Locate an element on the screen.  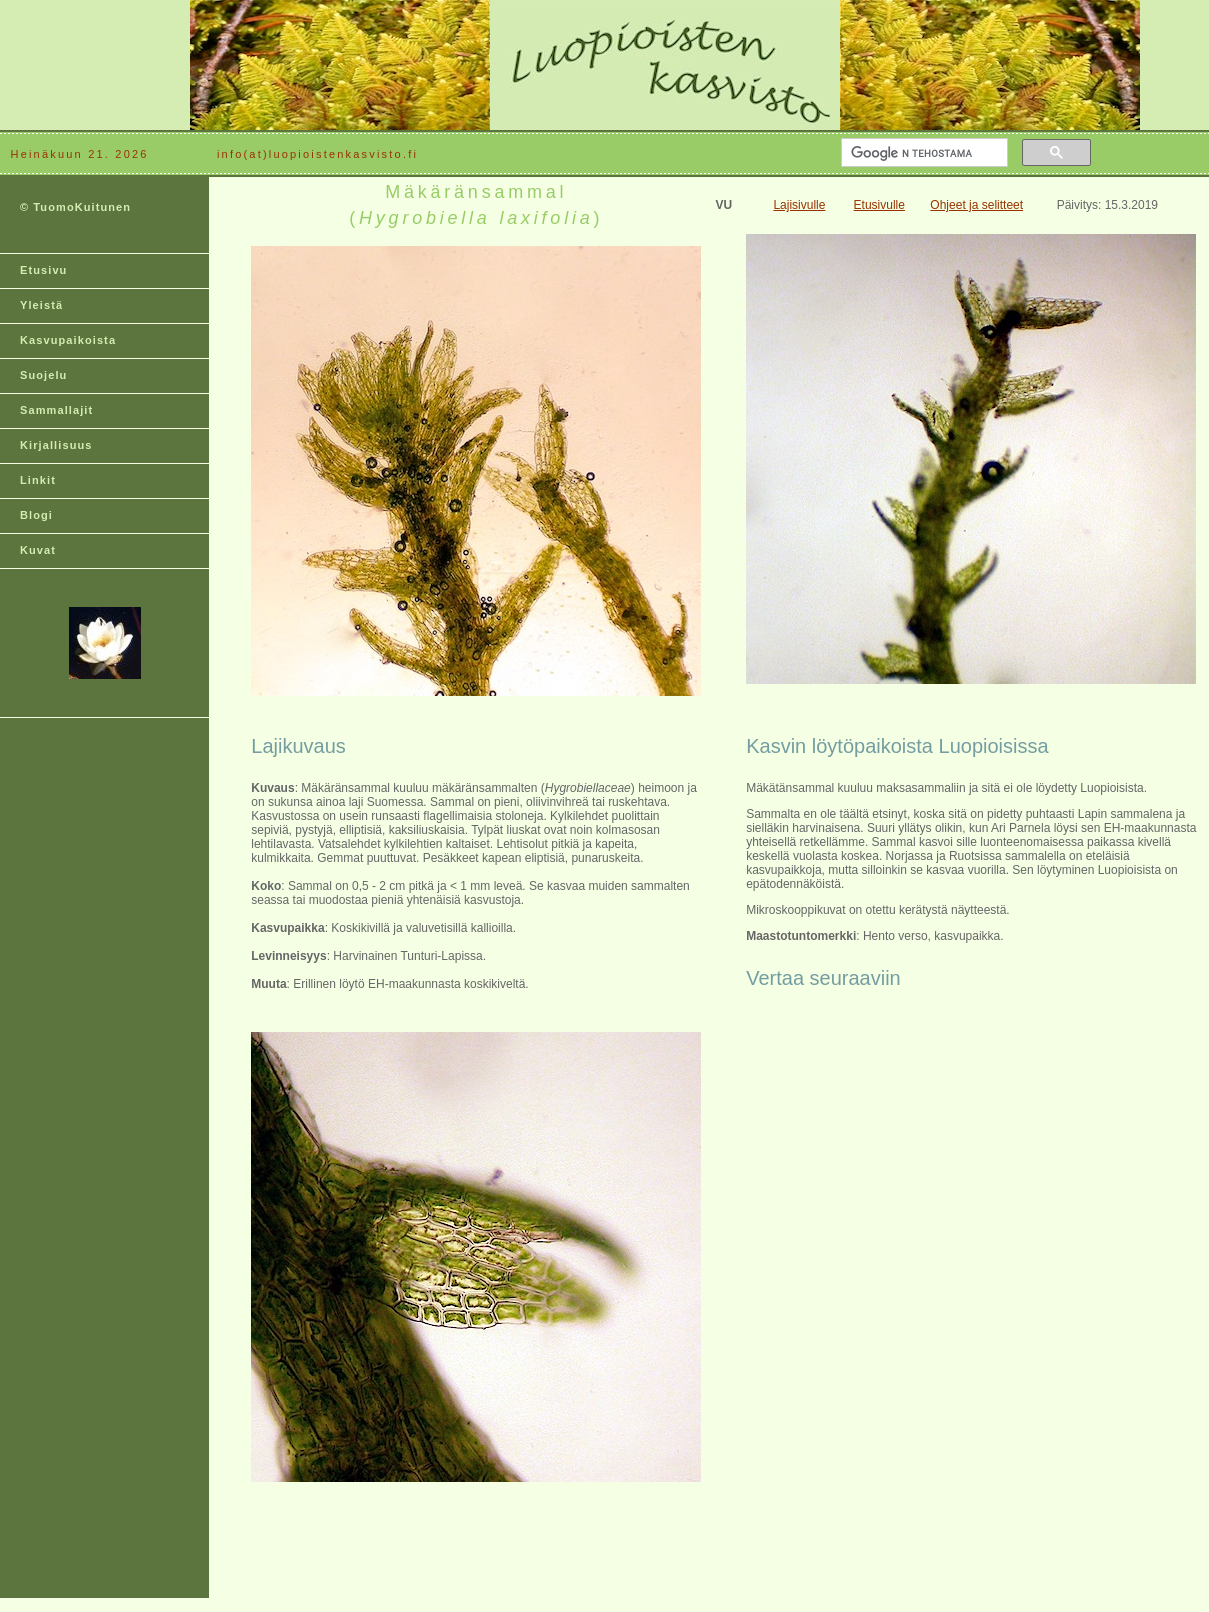
Kuvat is located at coordinates (38, 550).